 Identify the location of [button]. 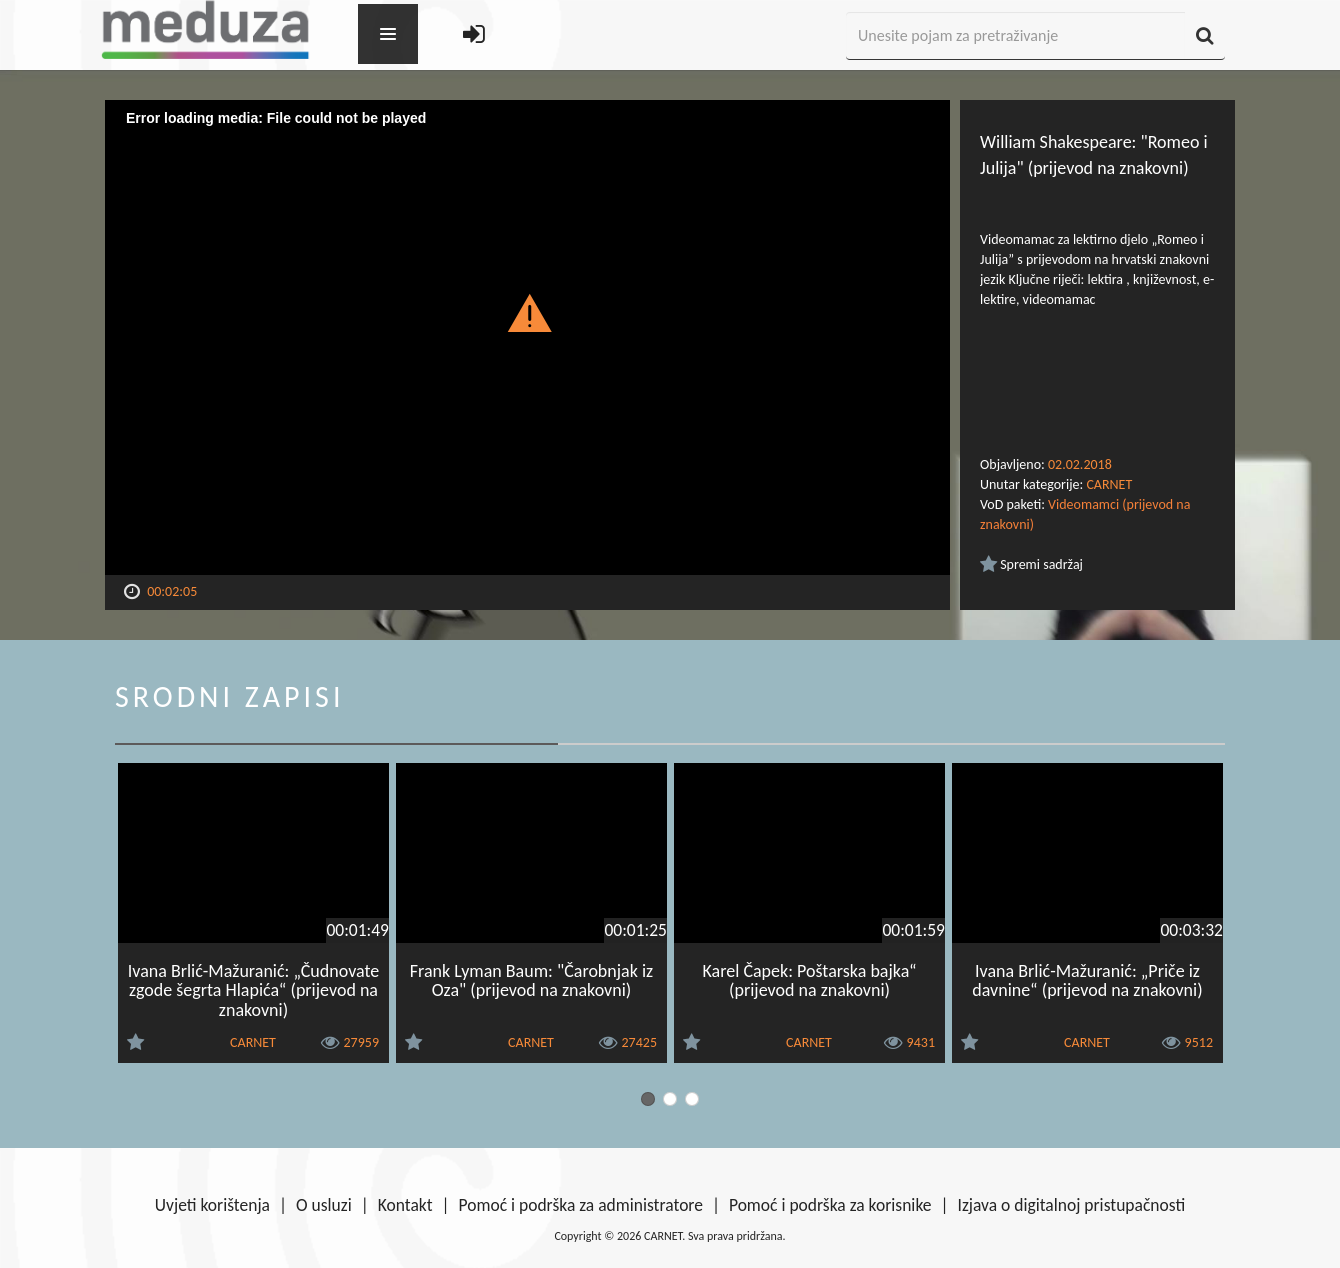
(527, 312).